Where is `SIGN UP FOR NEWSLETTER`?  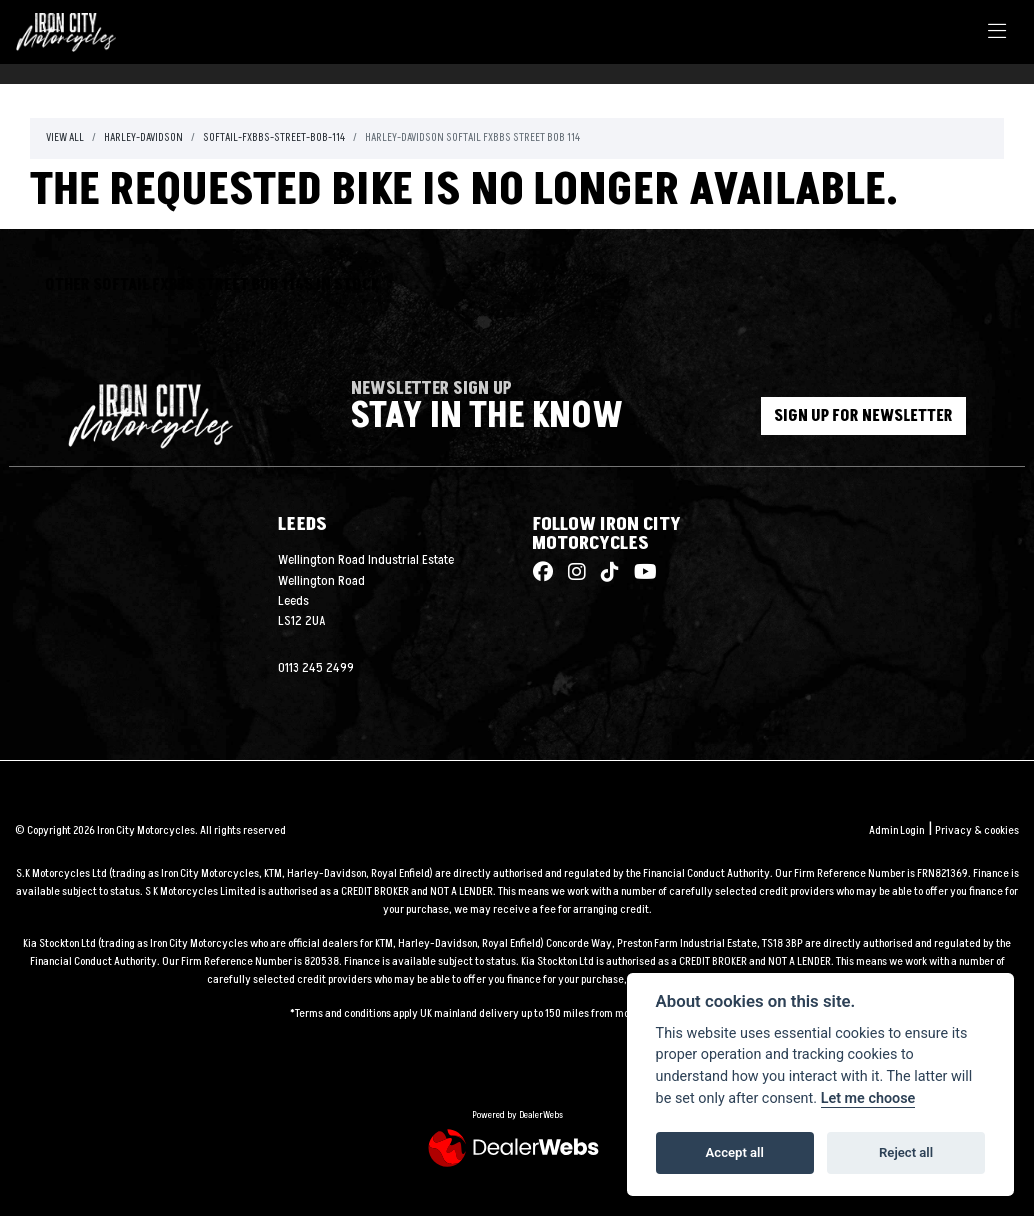 SIGN UP FOR NEWSLETTER is located at coordinates (864, 416).